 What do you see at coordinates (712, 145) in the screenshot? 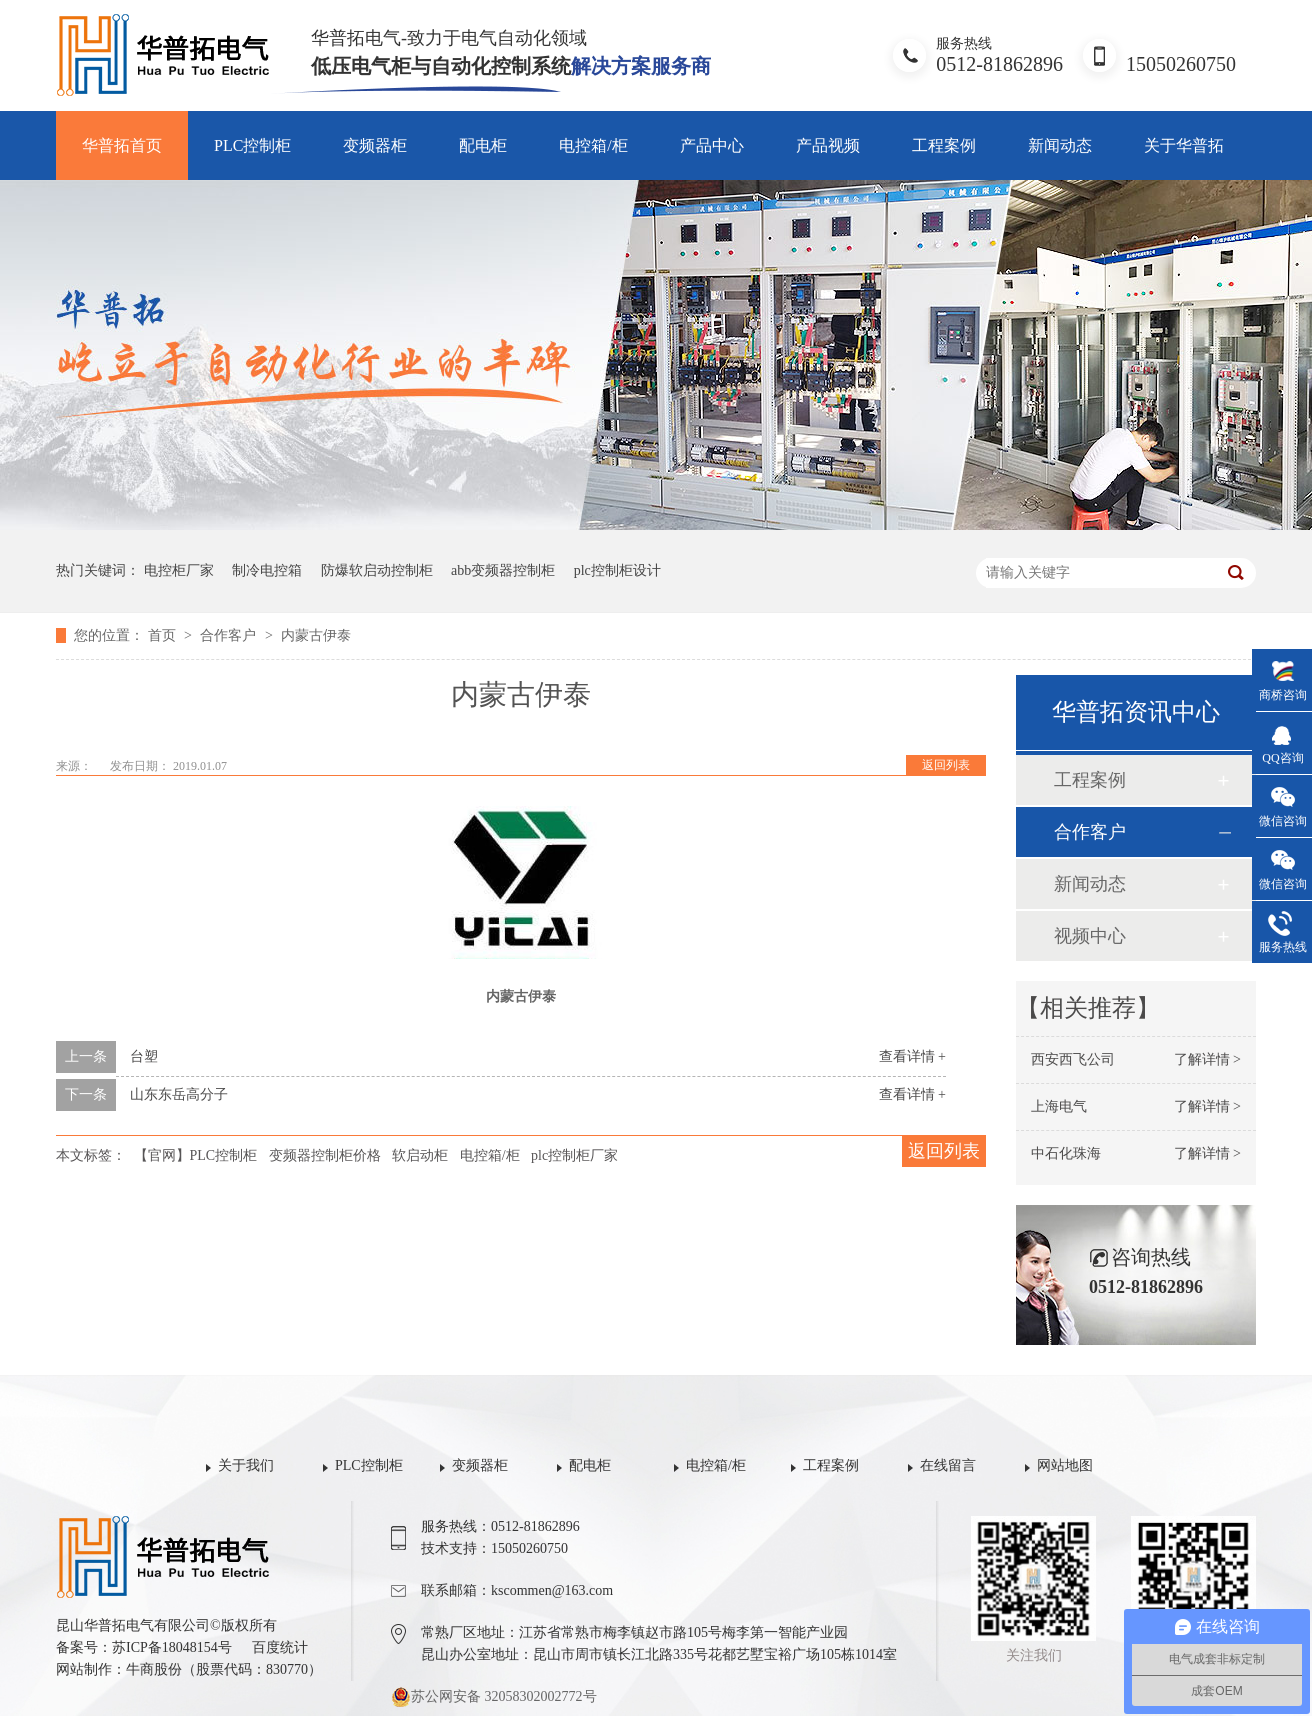
I see `产品中心` at bounding box center [712, 145].